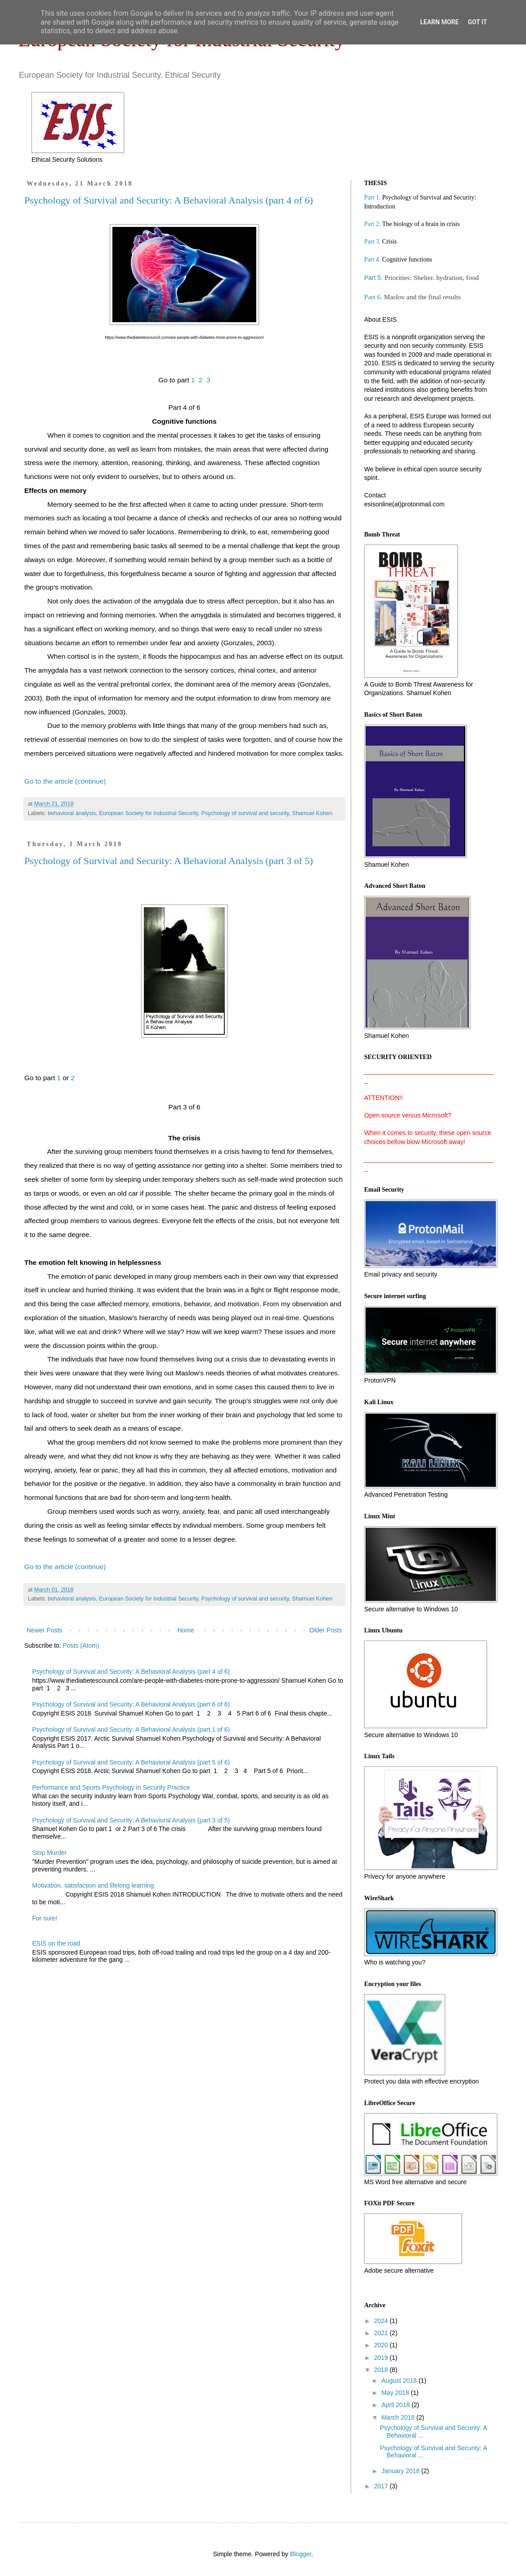  Describe the element at coordinates (81, 1645) in the screenshot. I see `Posts (Atom)` at that location.